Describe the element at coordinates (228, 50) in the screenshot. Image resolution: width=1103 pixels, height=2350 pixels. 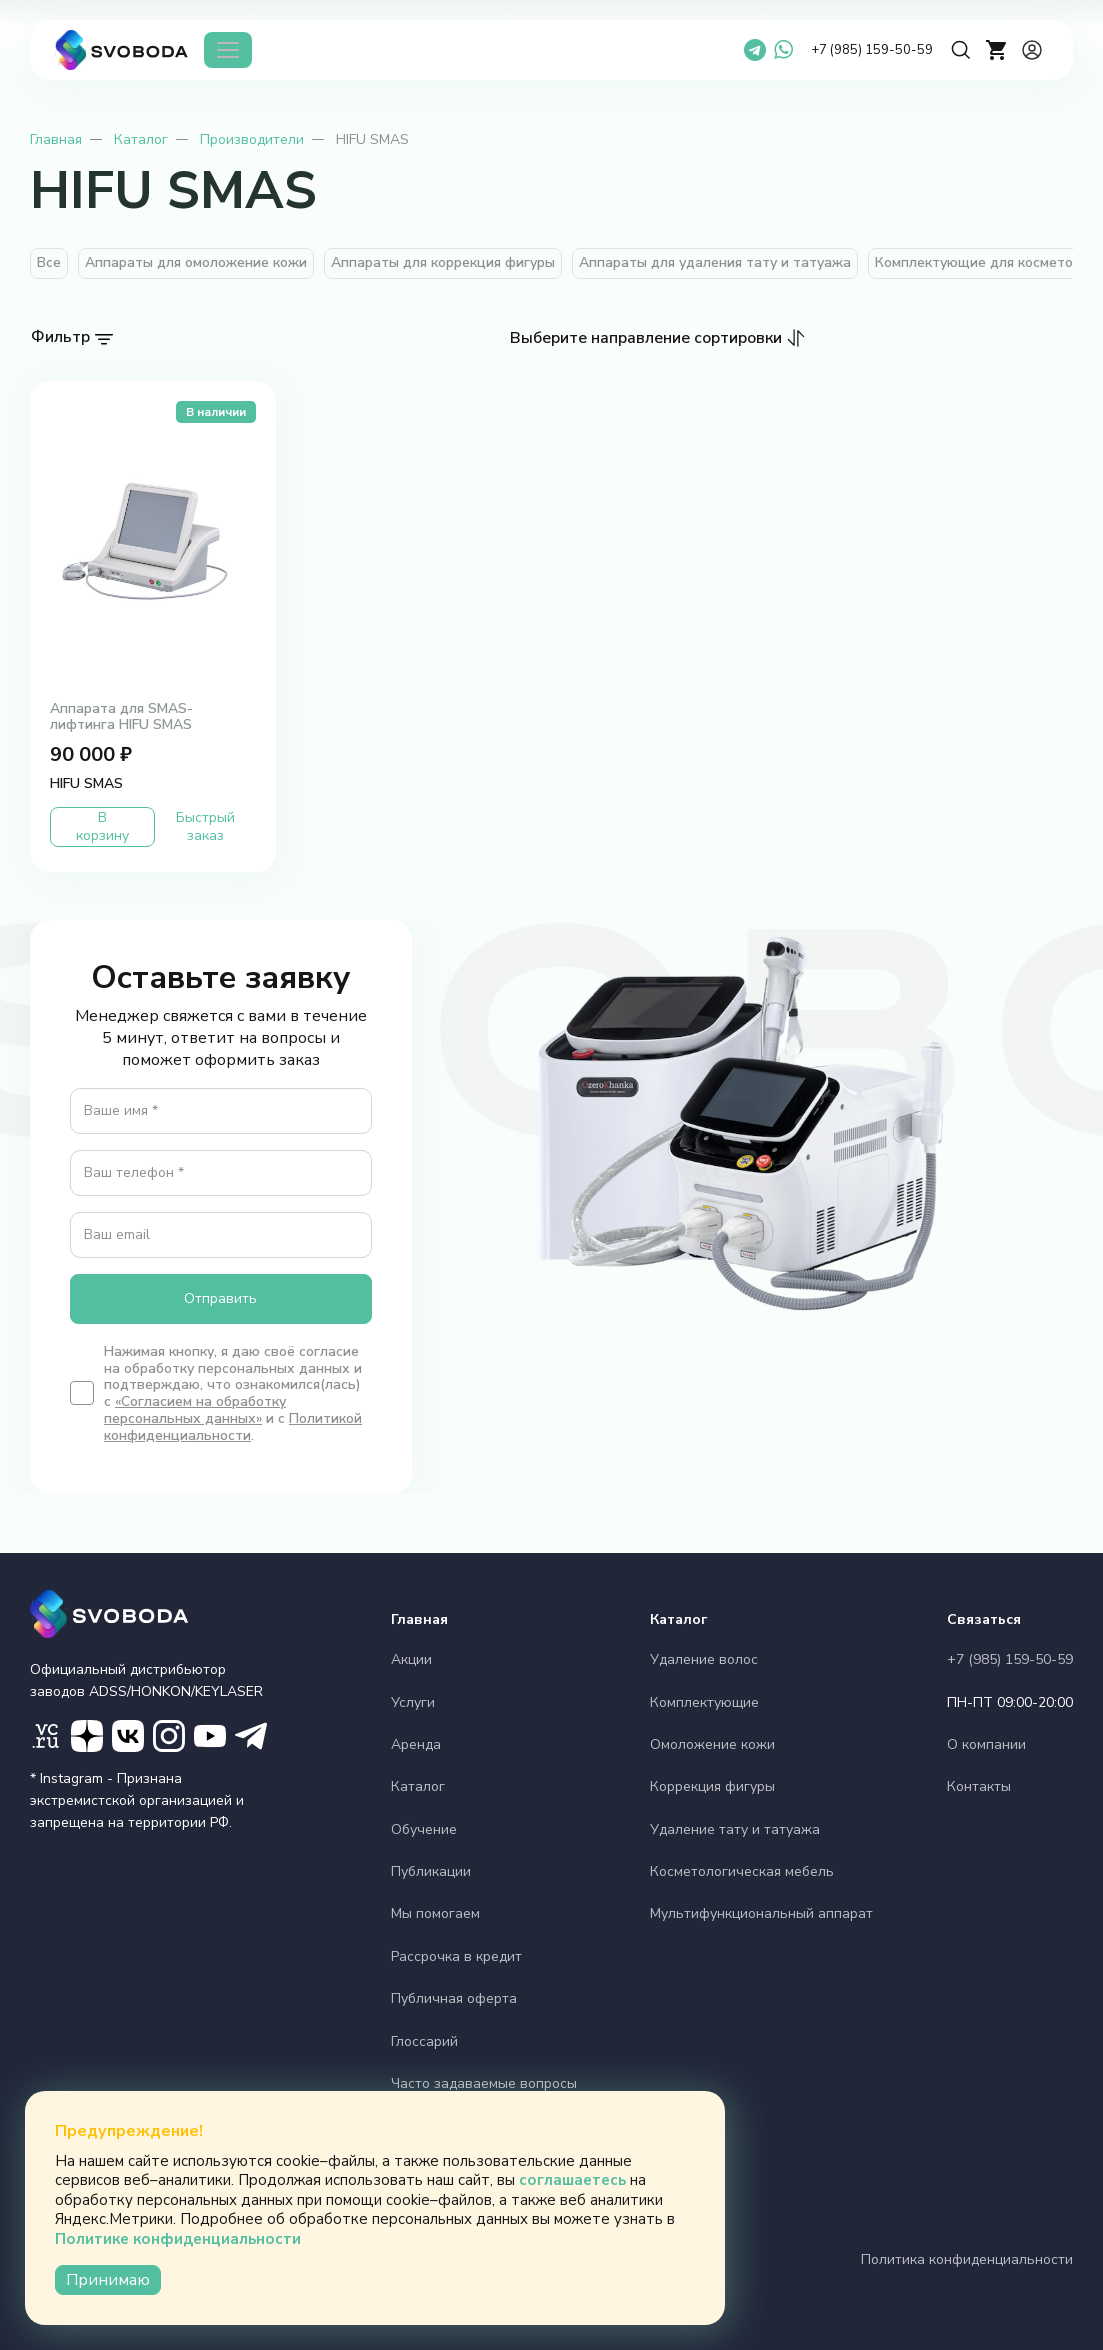
I see `[Каталог]` at that location.